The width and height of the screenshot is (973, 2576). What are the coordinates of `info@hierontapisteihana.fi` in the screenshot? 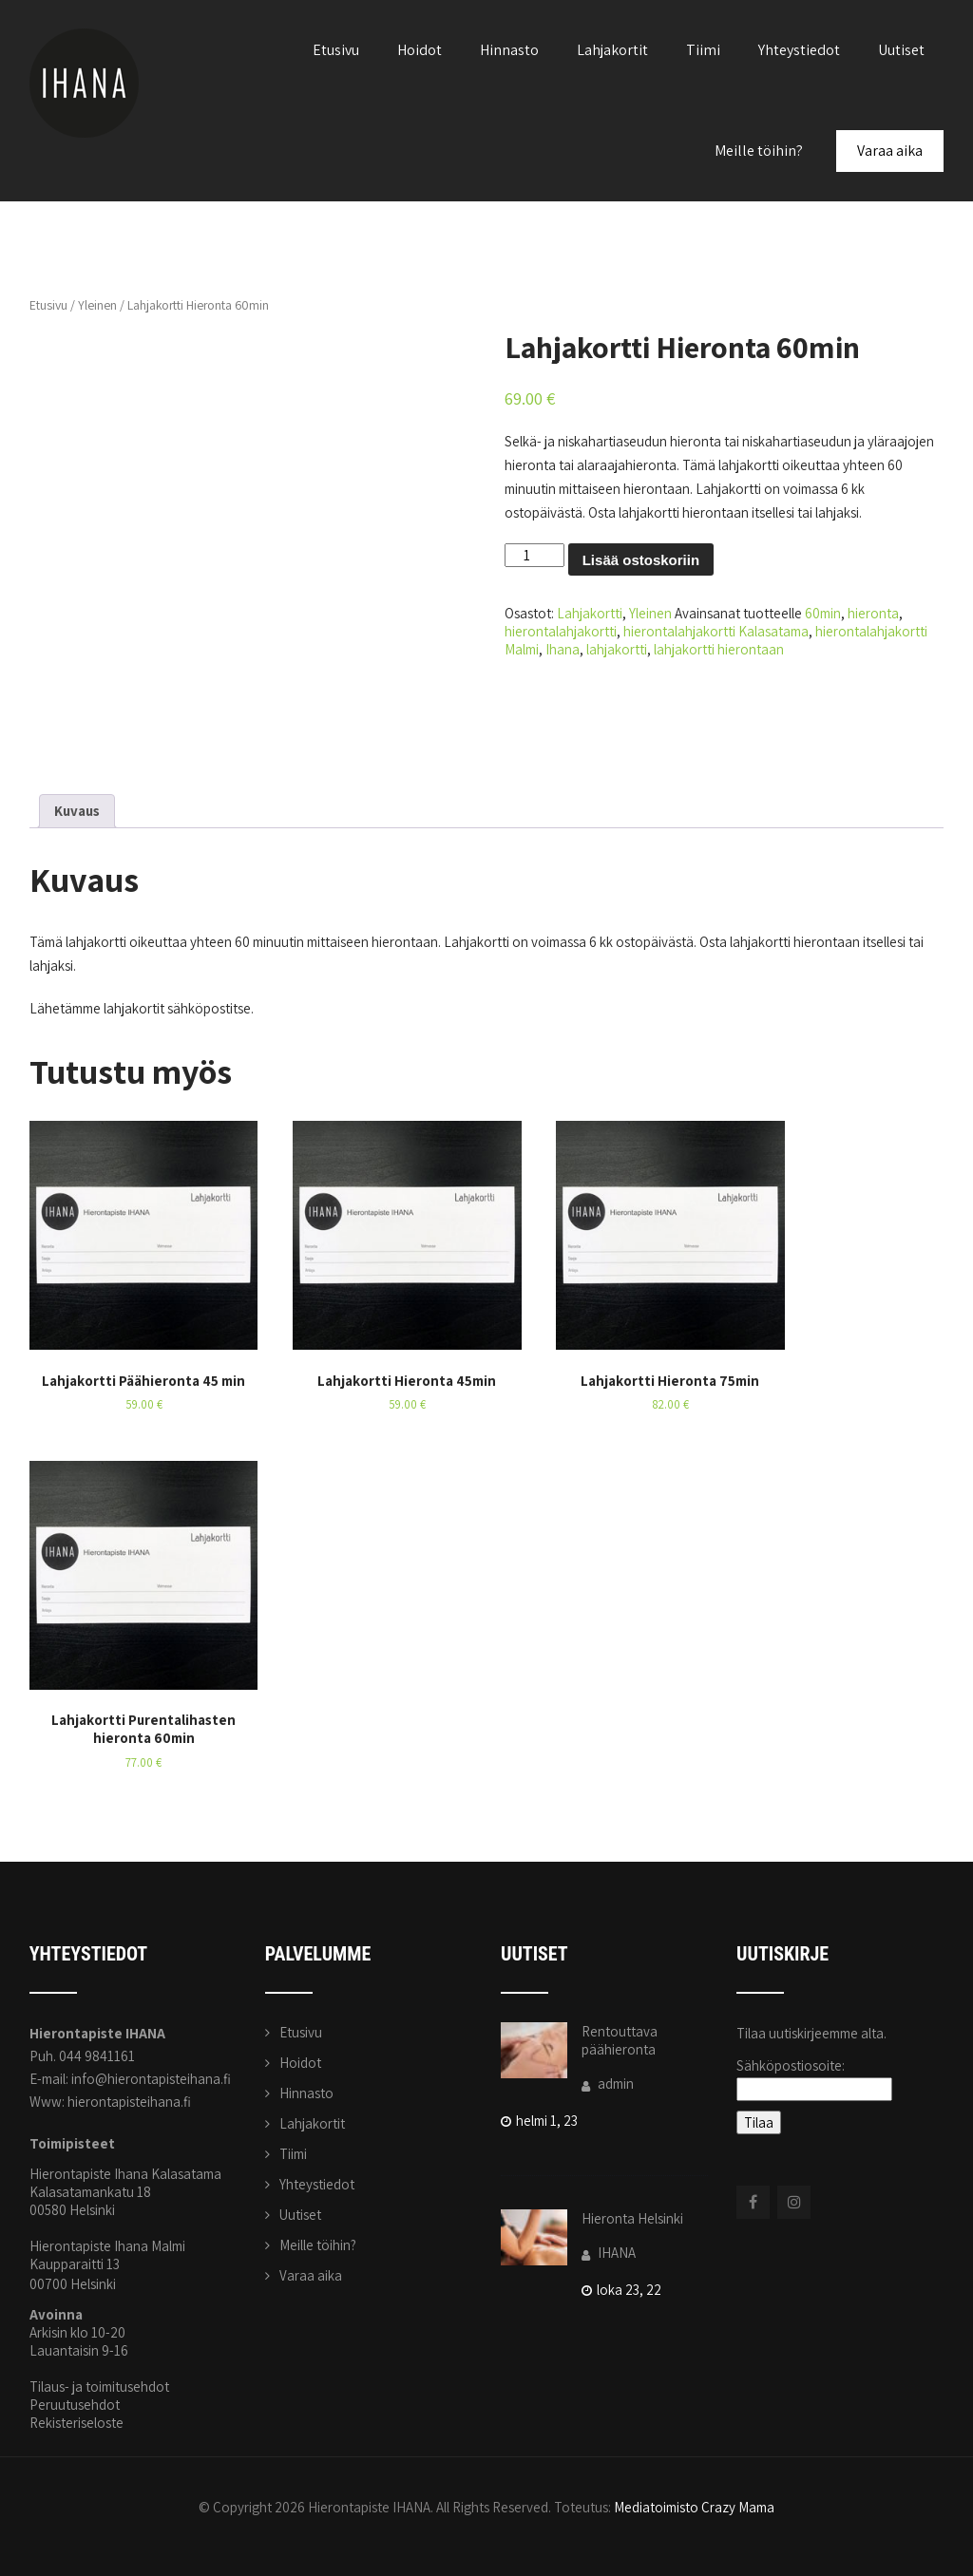 It's located at (151, 2079).